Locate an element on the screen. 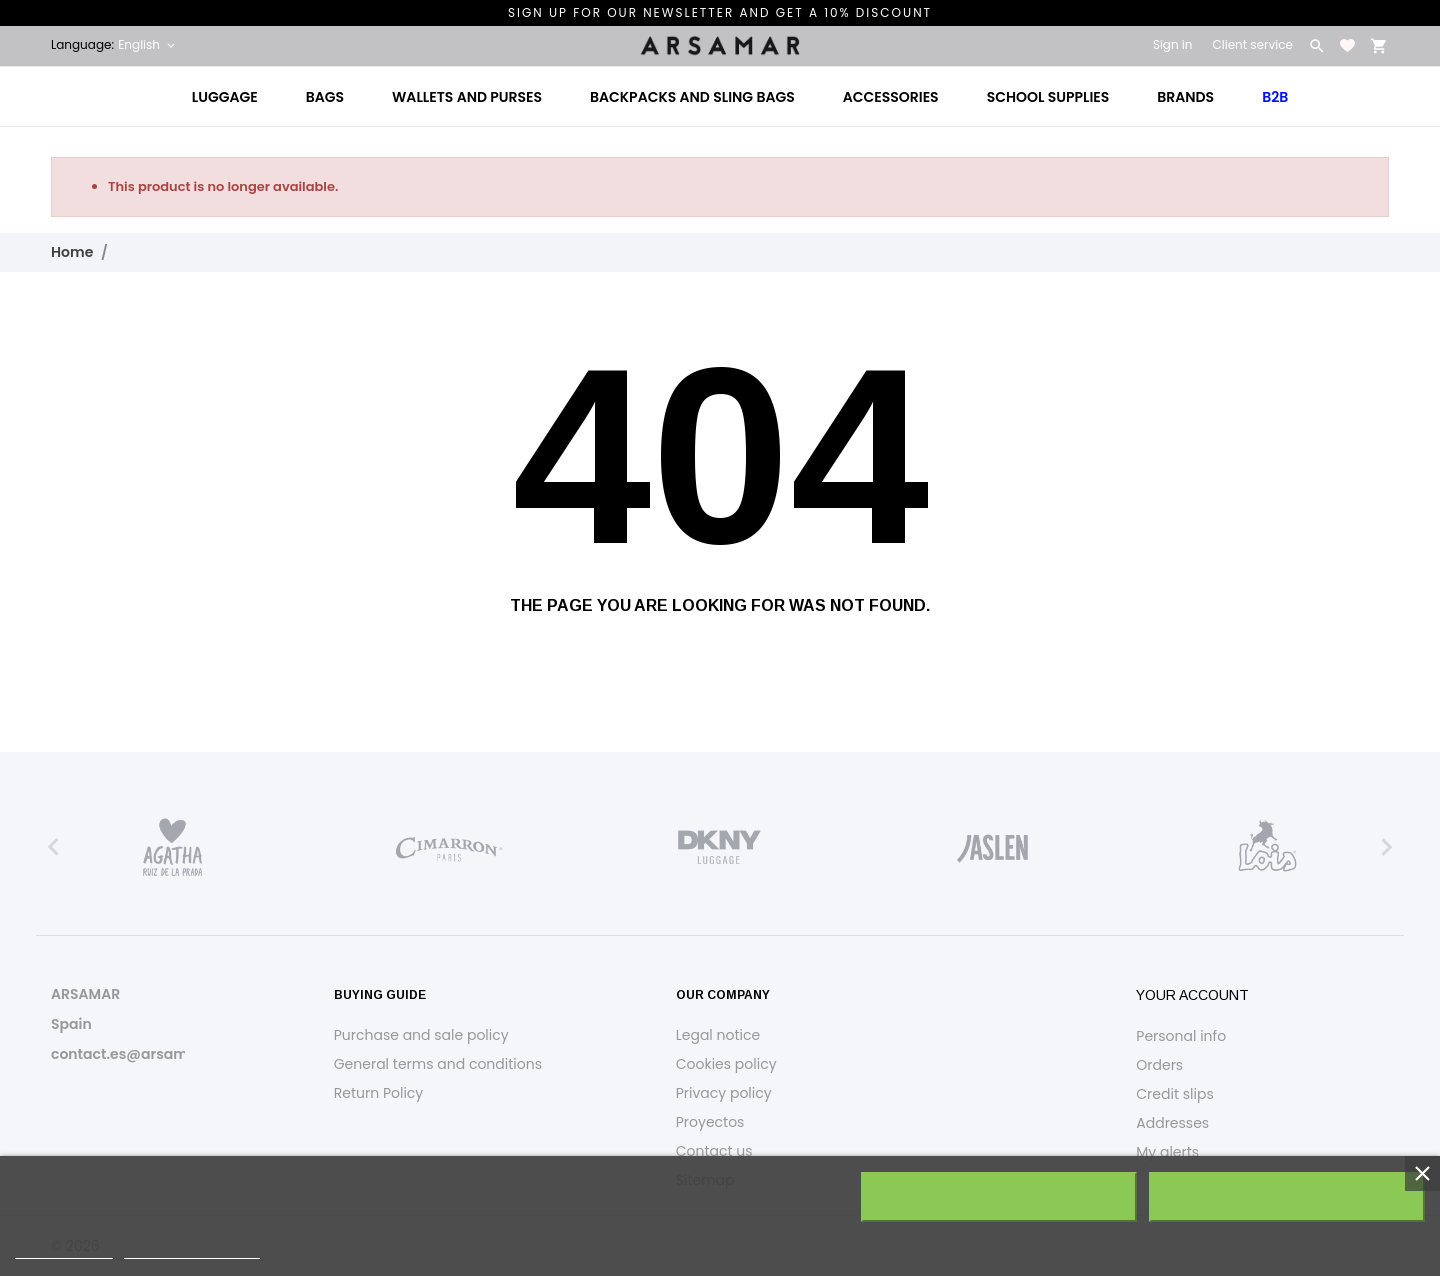 This screenshot has width=1440, height=1276. Backpacks and Sling Bags is located at coordinates (692, 97).